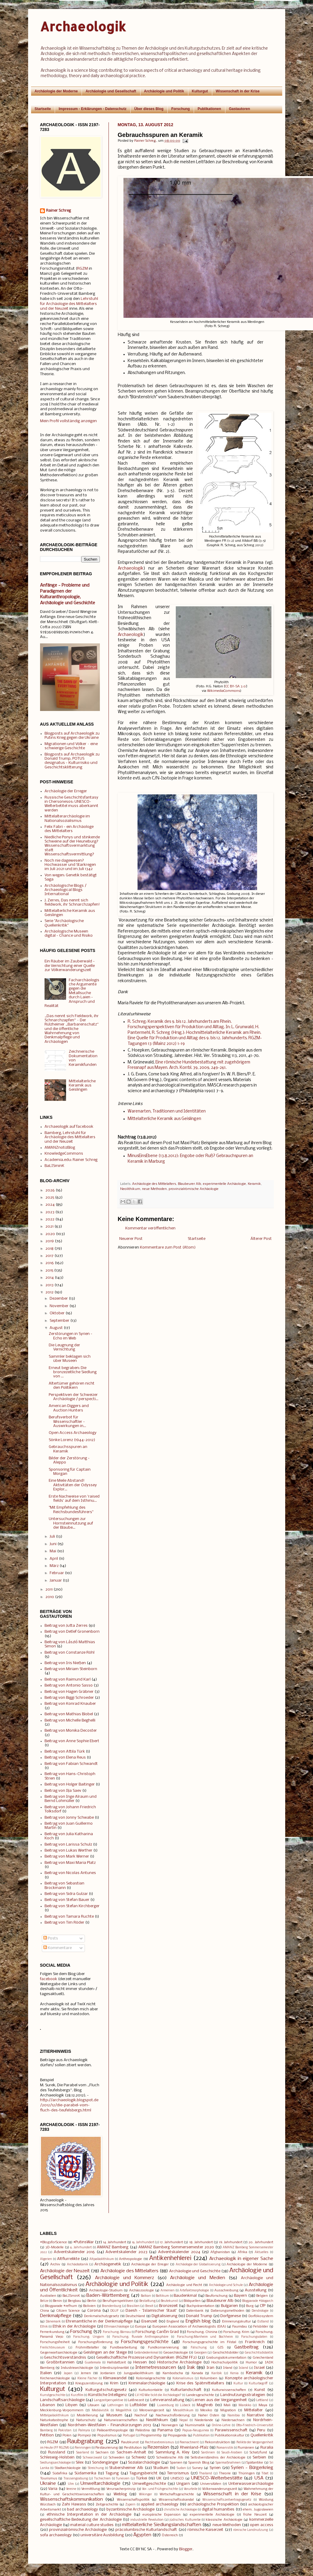  What do you see at coordinates (72, 1632) in the screenshot?
I see `Beitrag von Detlef Gronenborn` at bounding box center [72, 1632].